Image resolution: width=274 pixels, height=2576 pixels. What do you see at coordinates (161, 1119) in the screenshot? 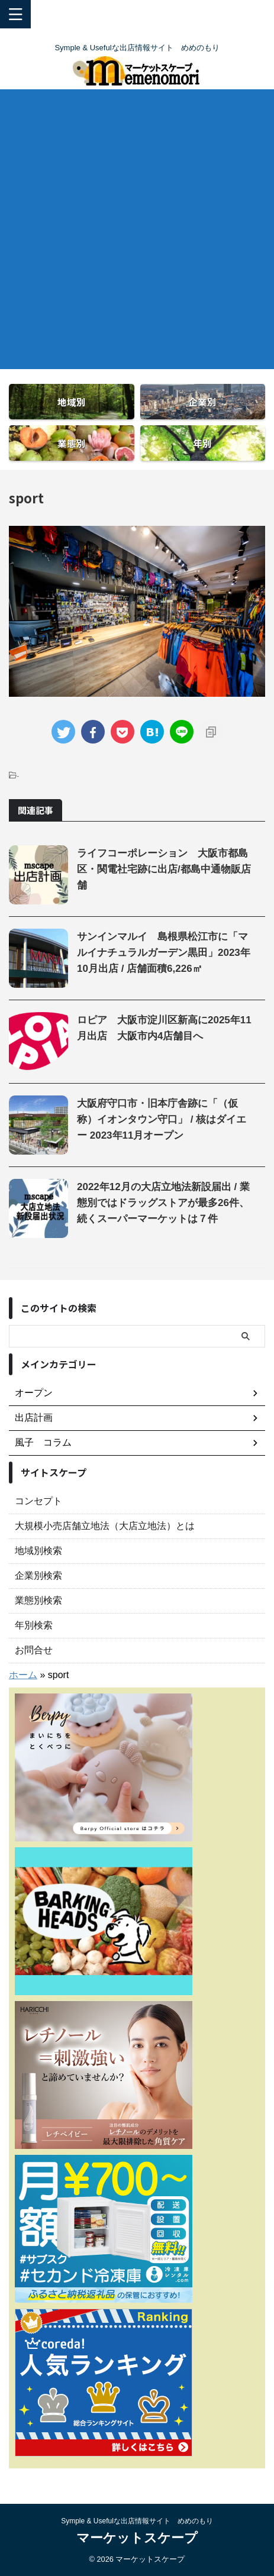
I see `大阪府守口市・旧本庁舎跡に「（仮称）イオンタウン守口」 / 核はダイエー 2023年11月オープン` at bounding box center [161, 1119].